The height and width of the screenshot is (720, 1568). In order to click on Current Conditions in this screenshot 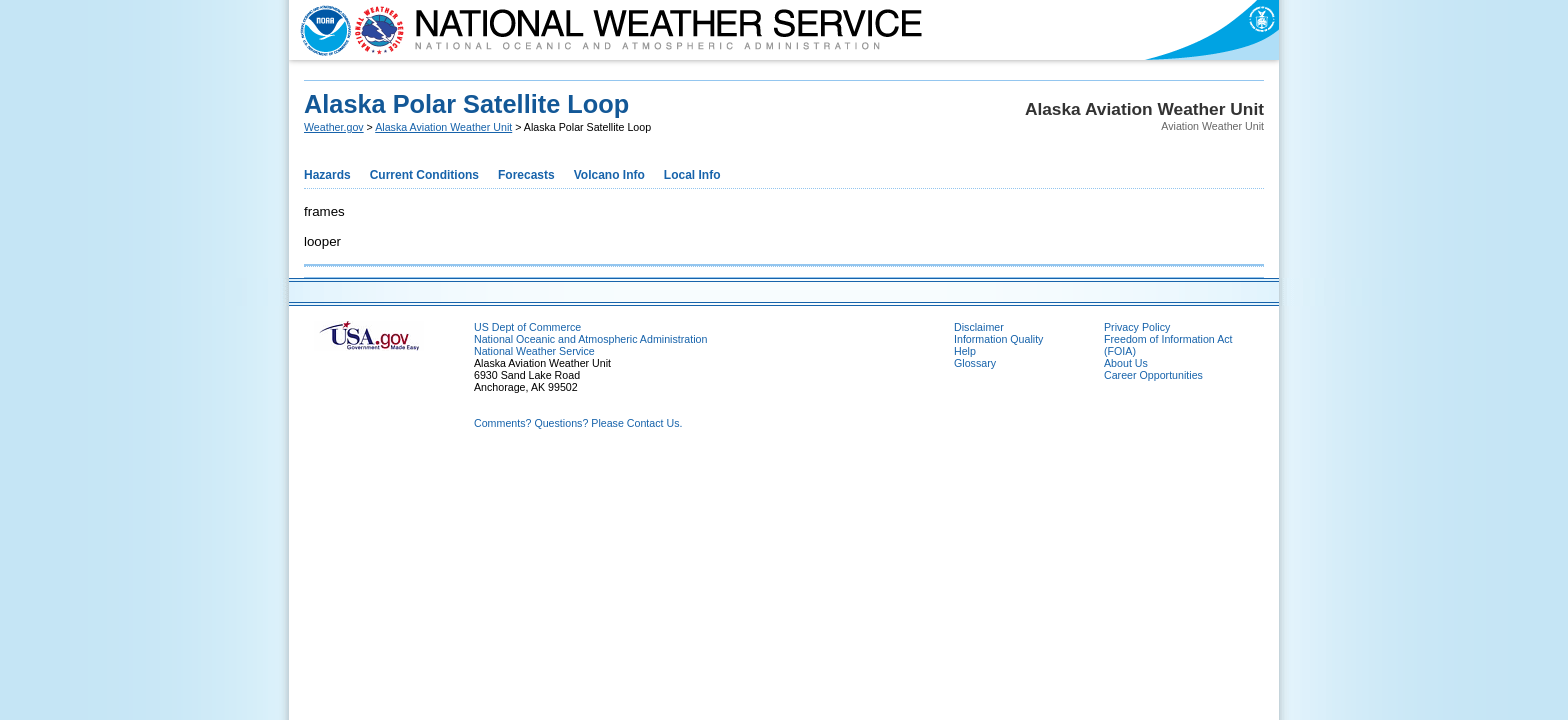, I will do `click(424, 175)`.